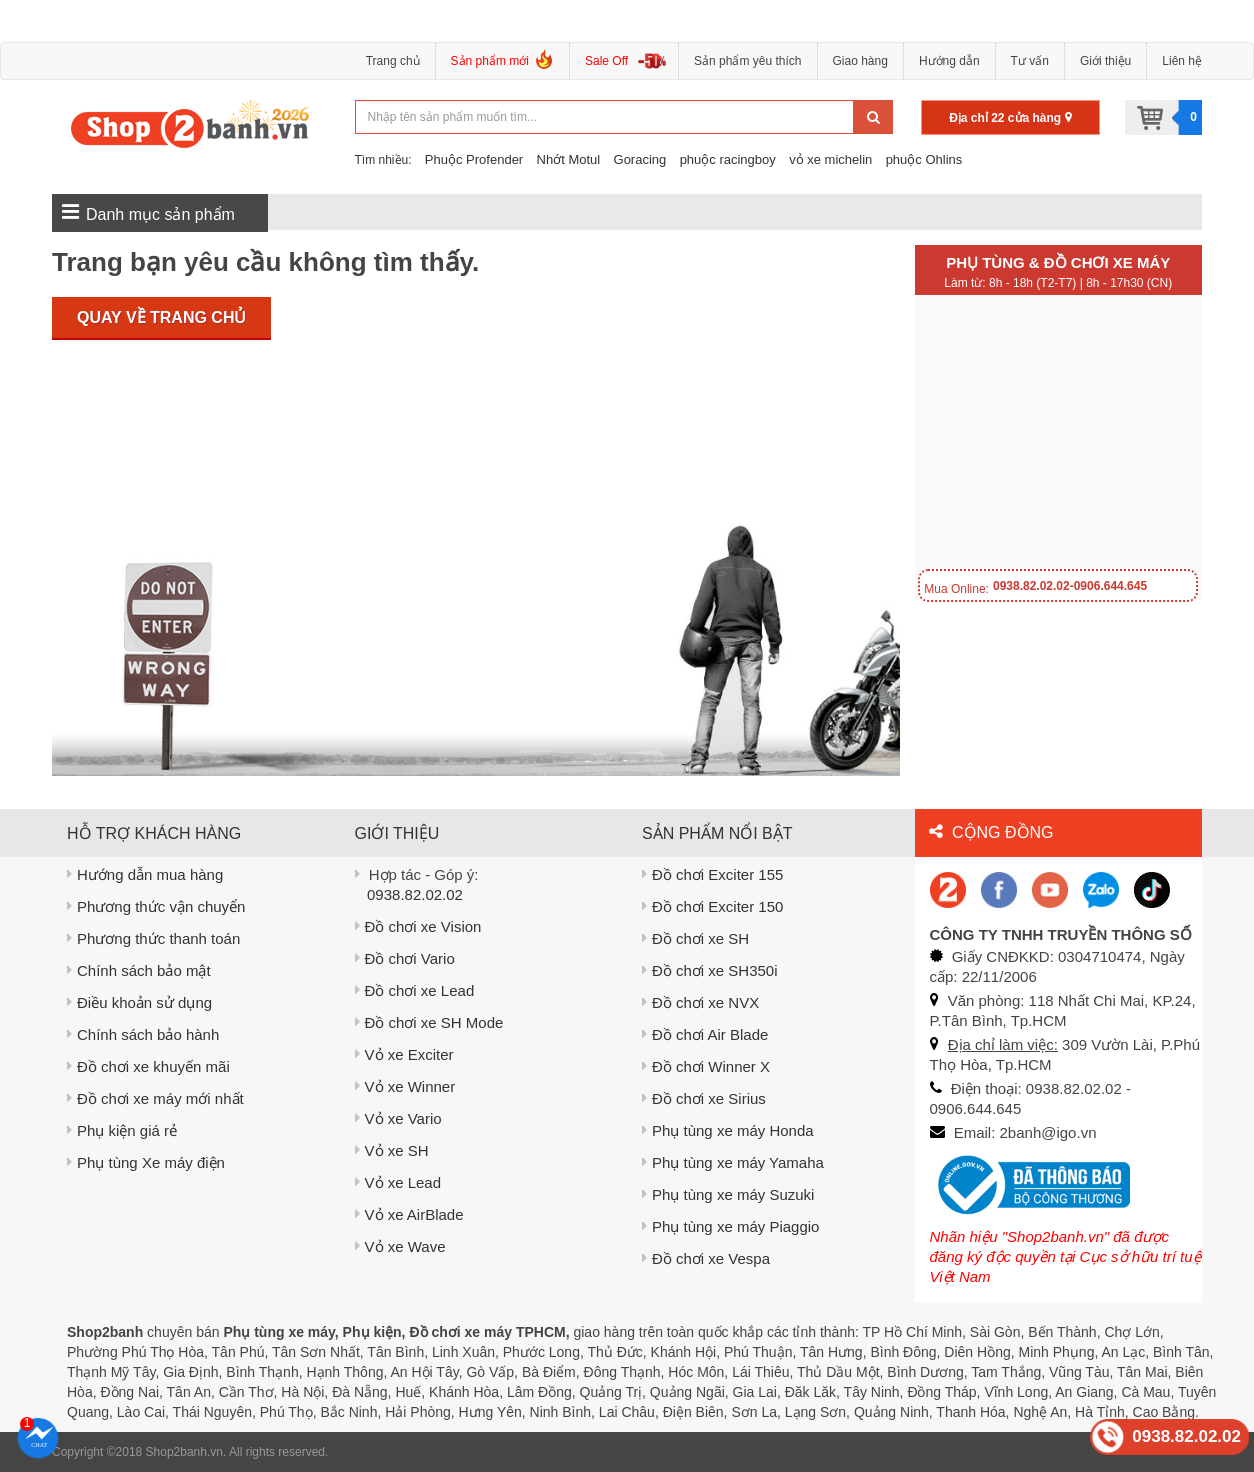 This screenshot has width=1254, height=1472. I want to click on Đồ chơi Vario, so click(405, 958).